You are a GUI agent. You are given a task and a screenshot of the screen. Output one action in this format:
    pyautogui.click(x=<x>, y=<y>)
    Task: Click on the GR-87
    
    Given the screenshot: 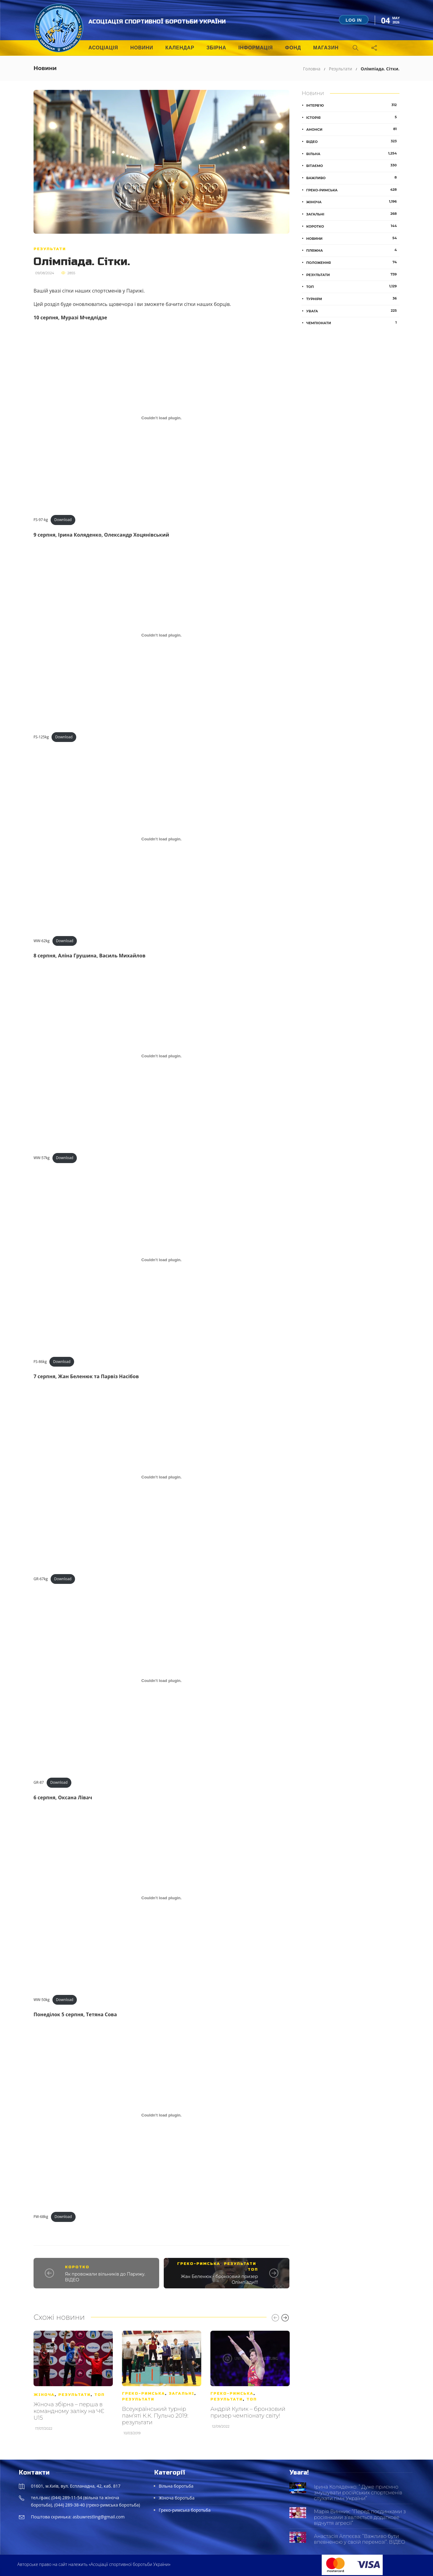 What is the action you would take?
    pyautogui.click(x=39, y=1782)
    